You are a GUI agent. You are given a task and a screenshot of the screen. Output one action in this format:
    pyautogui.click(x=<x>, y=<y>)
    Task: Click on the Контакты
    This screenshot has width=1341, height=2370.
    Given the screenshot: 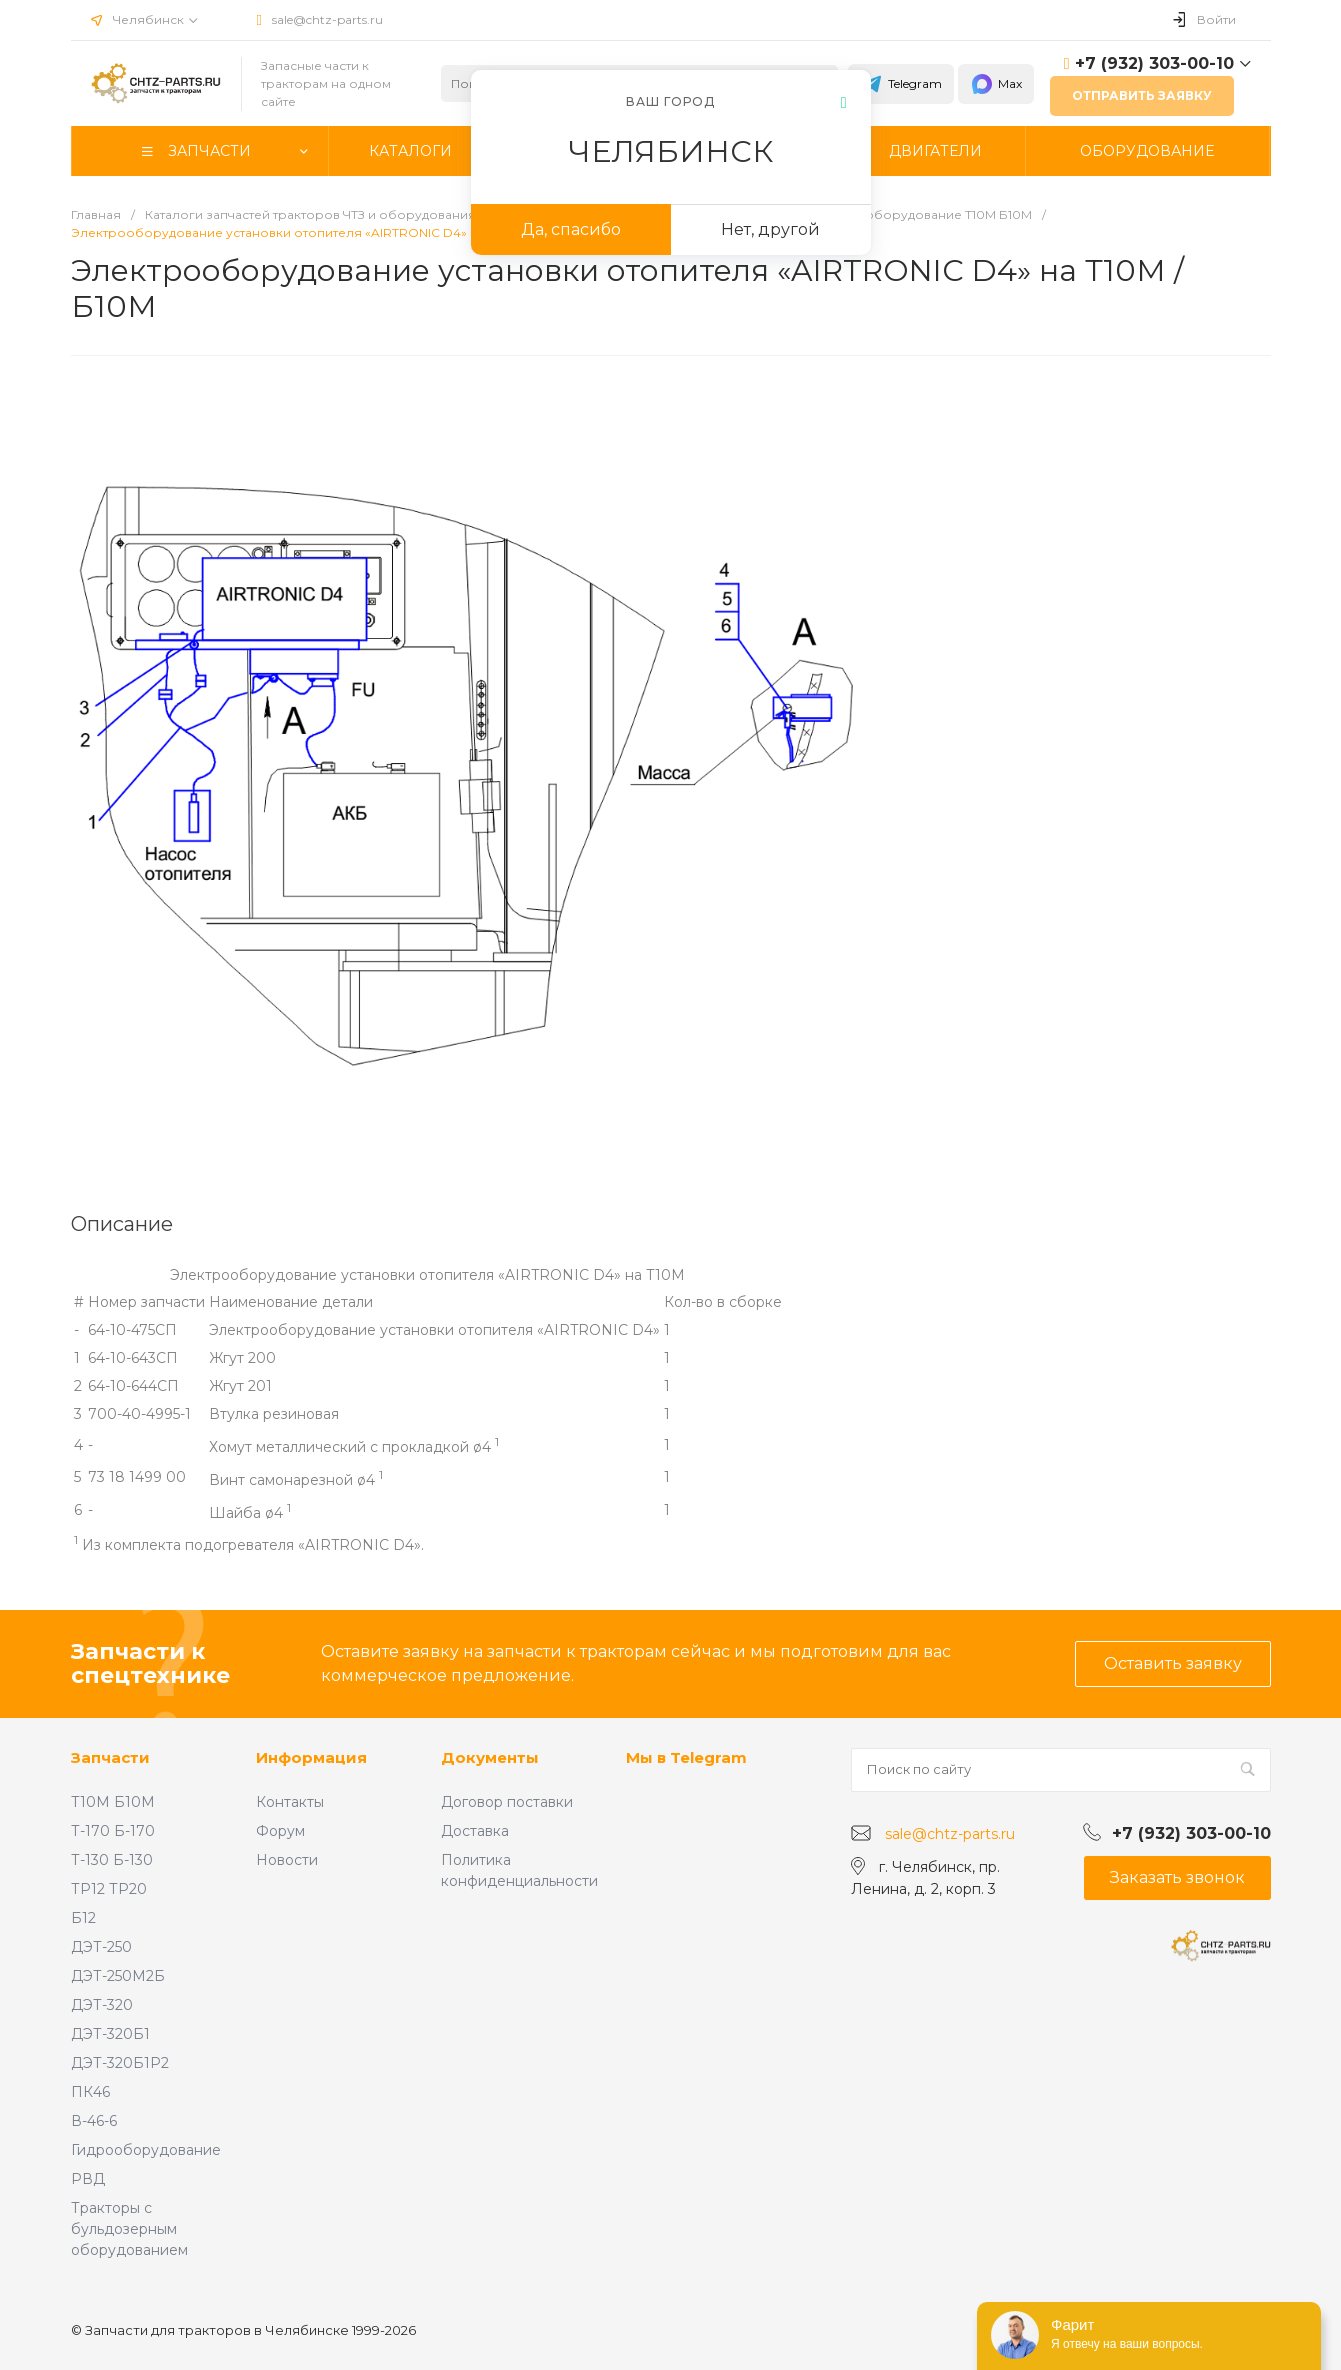 What is the action you would take?
    pyautogui.click(x=290, y=1802)
    